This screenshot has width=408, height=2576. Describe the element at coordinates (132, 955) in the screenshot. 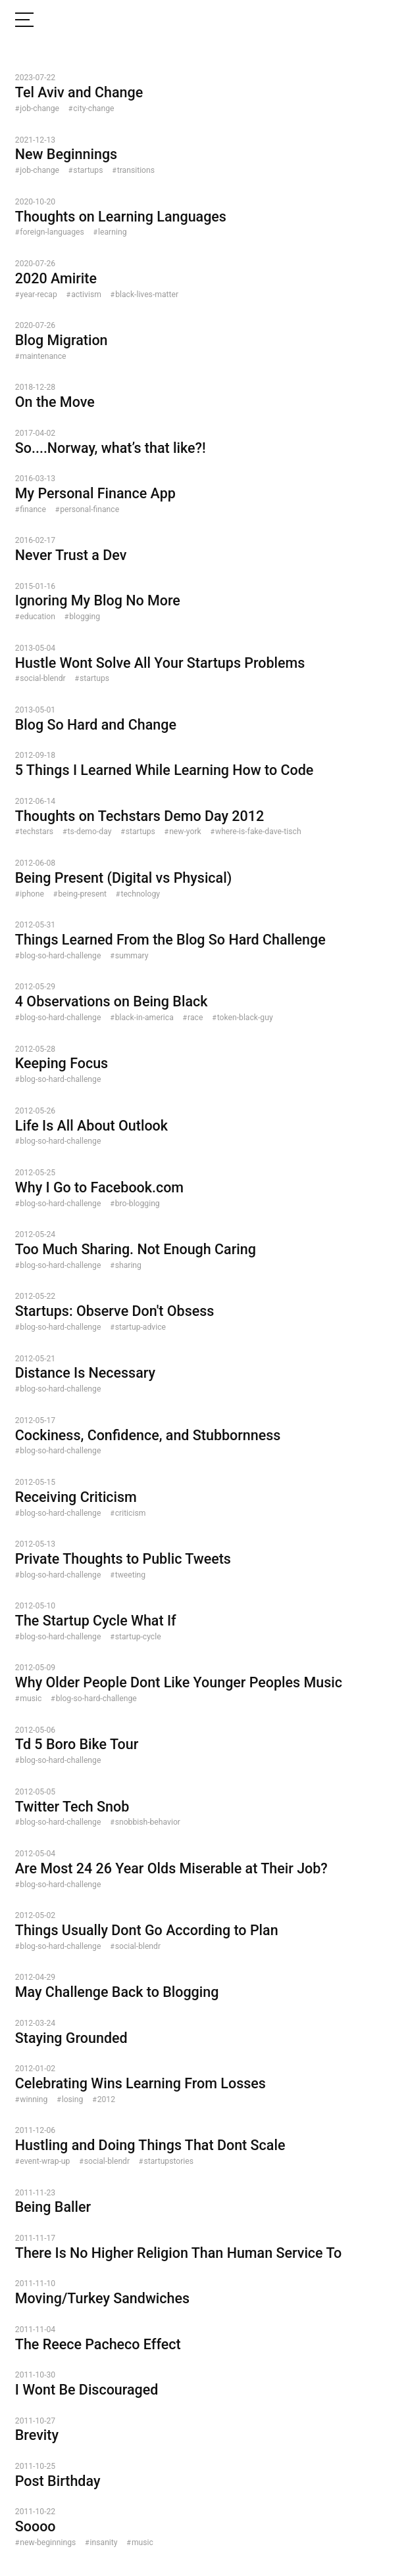

I see `summary` at that location.